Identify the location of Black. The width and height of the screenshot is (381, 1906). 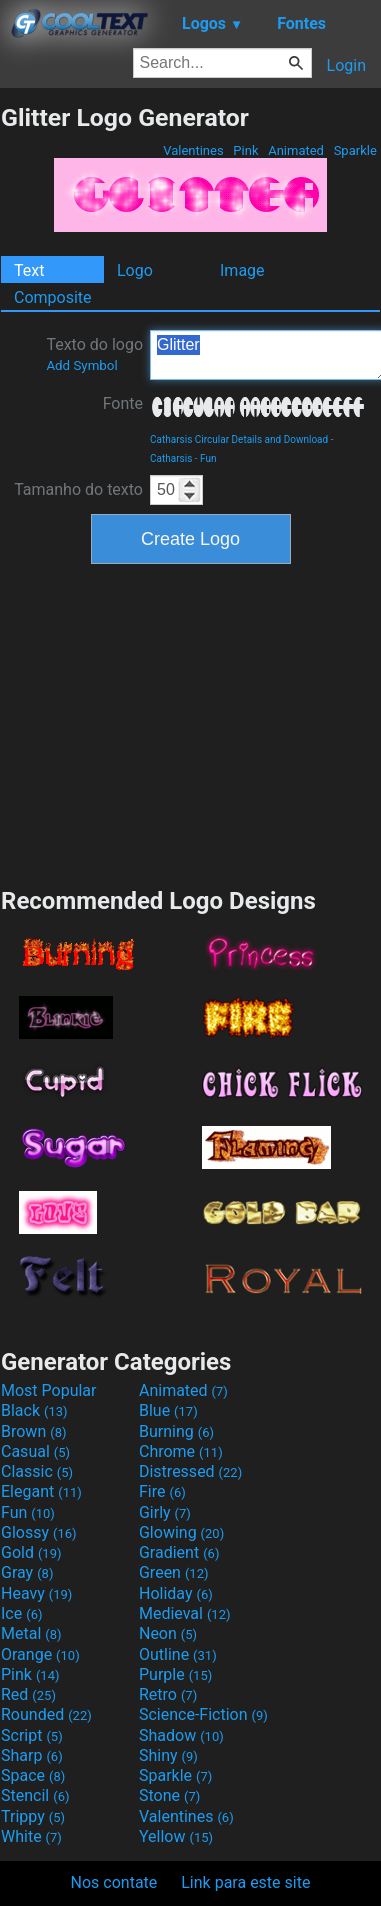
(34, 1410).